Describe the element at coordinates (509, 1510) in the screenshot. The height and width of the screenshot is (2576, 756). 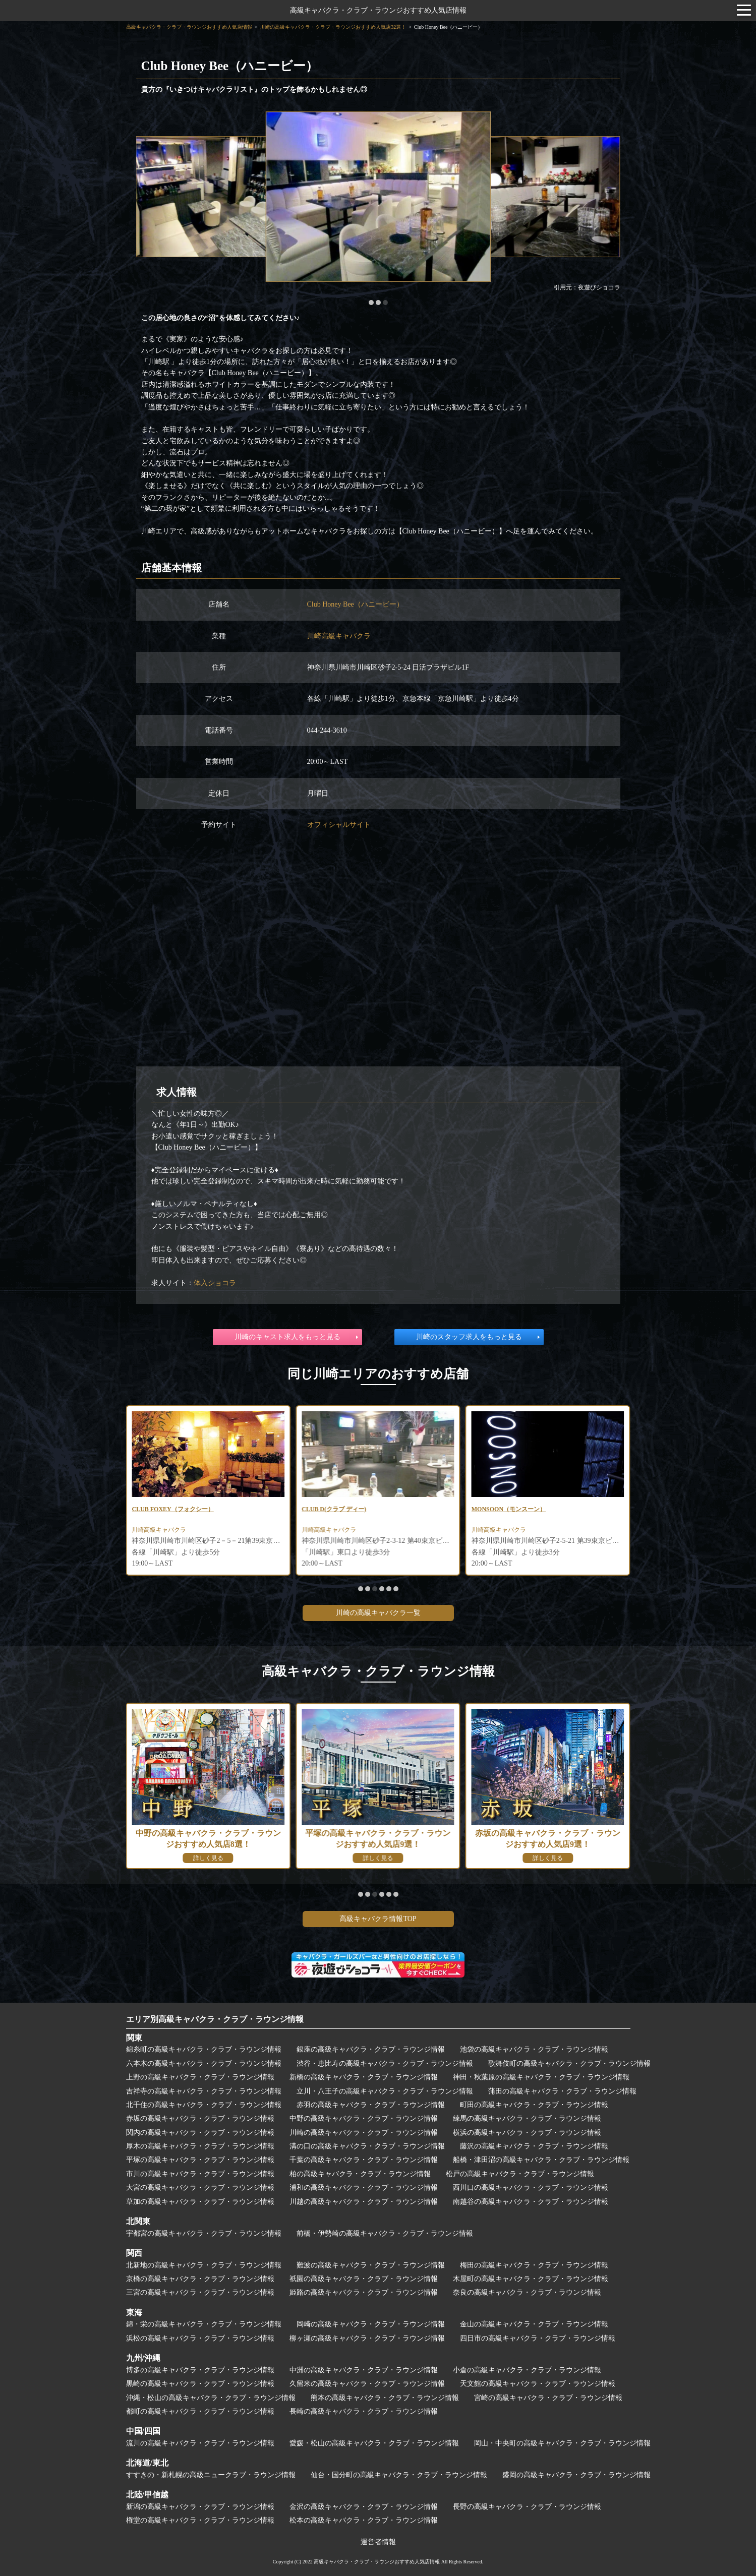
I see `CLUB D(クラブ ディー)` at that location.